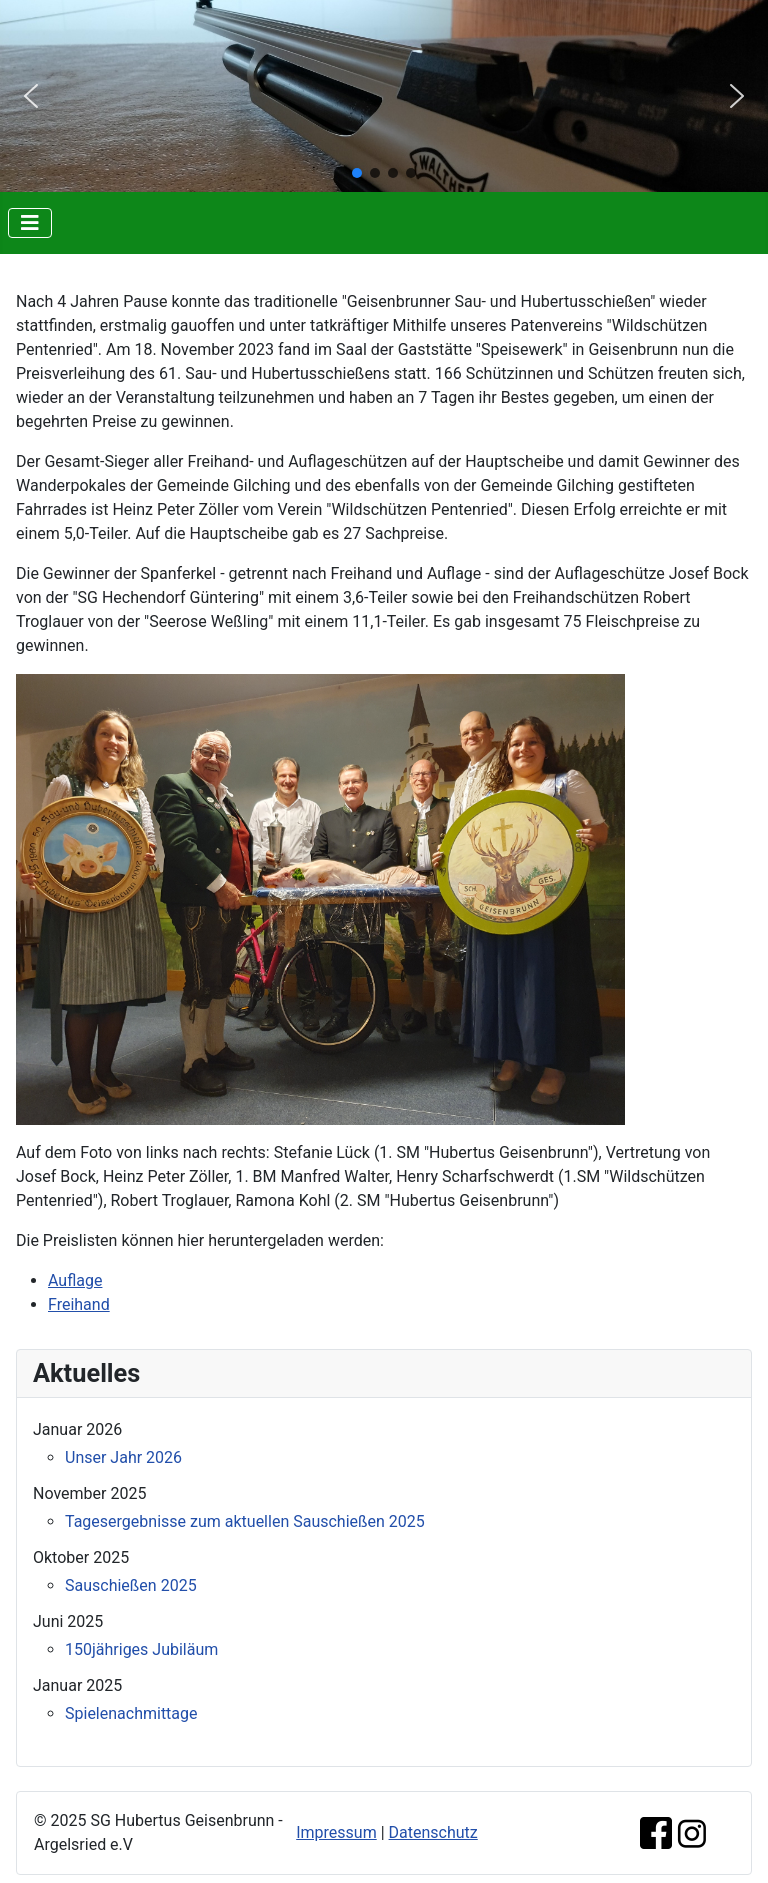 This screenshot has height=1883, width=768. Describe the element at coordinates (131, 1585) in the screenshot. I see `Sauschießen 2025` at that location.